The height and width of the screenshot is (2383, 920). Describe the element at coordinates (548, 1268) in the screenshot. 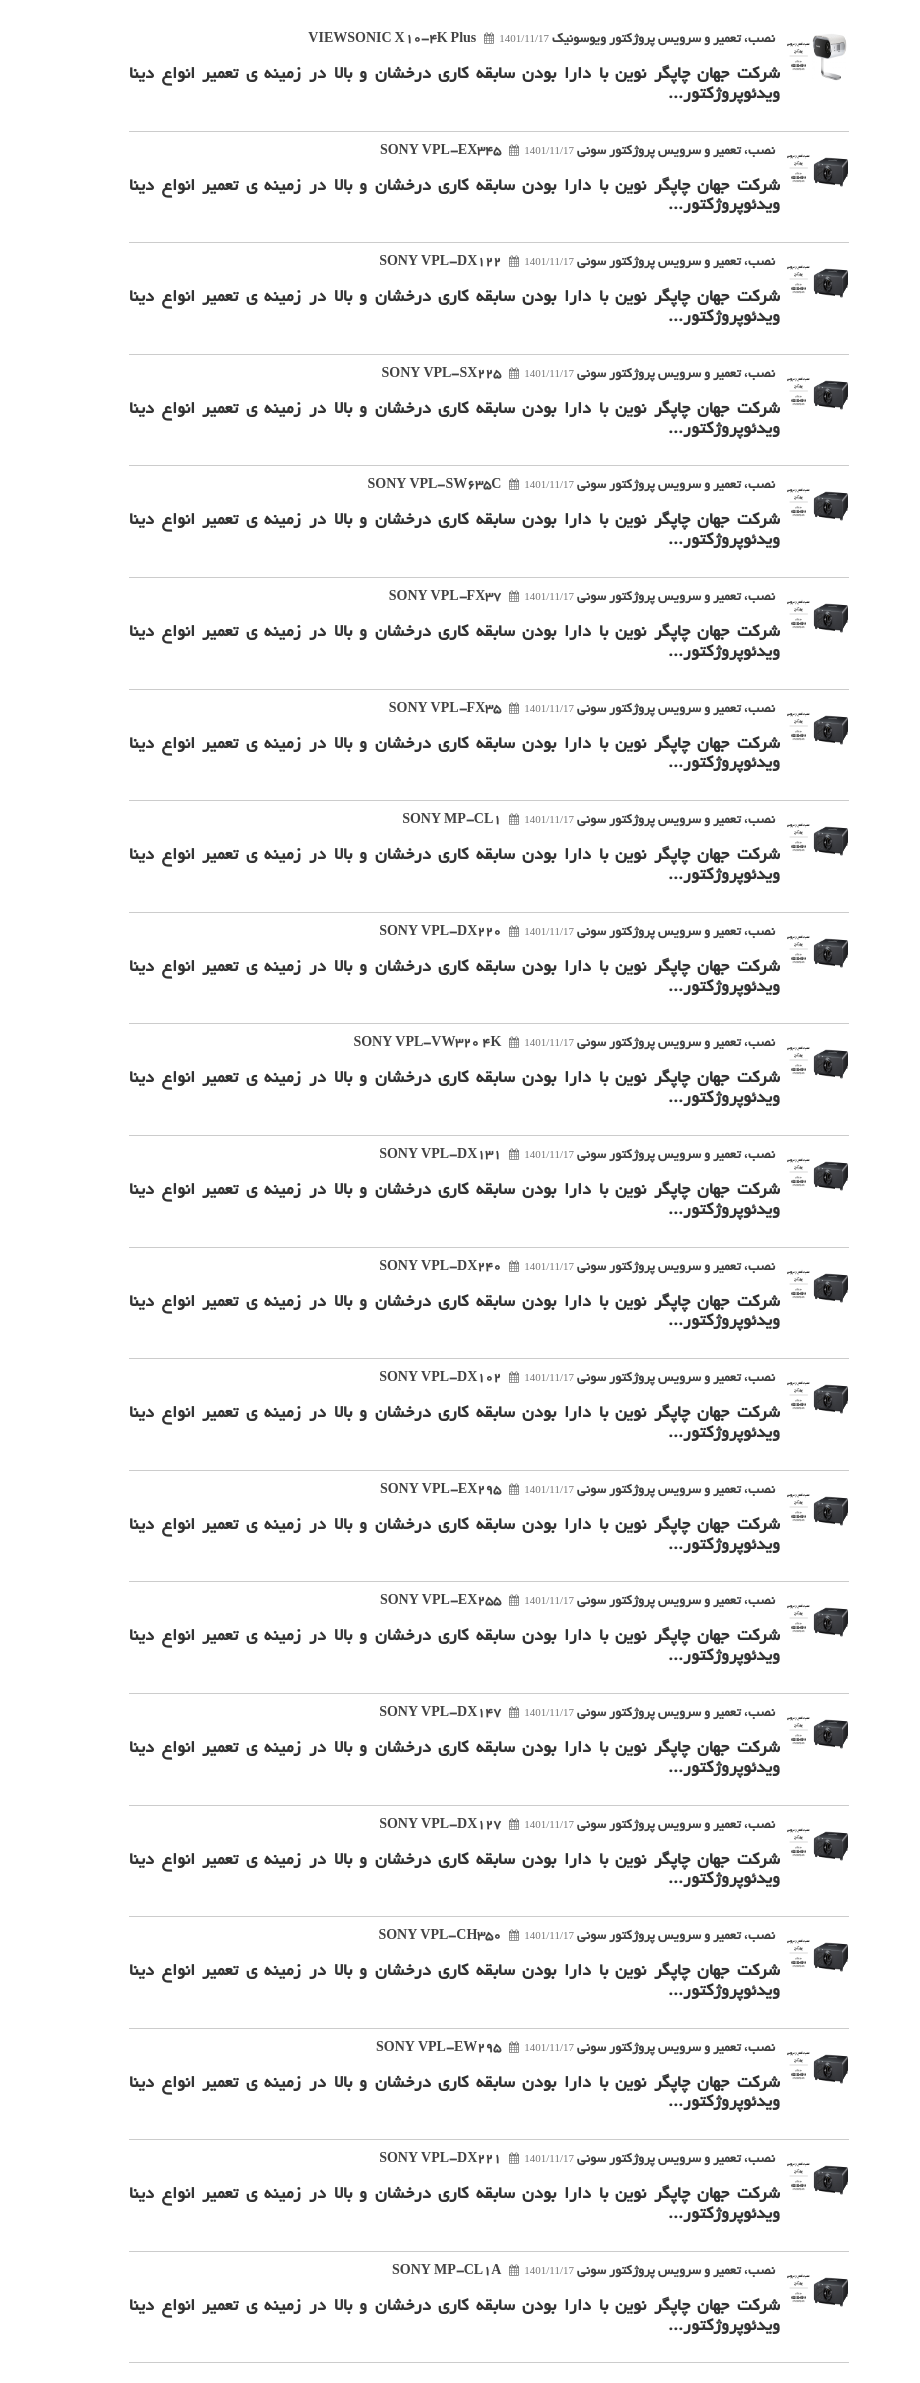

I see `نصب، تعمیر و سرویس پروژکتور سونی SONY VPL-DX240` at that location.